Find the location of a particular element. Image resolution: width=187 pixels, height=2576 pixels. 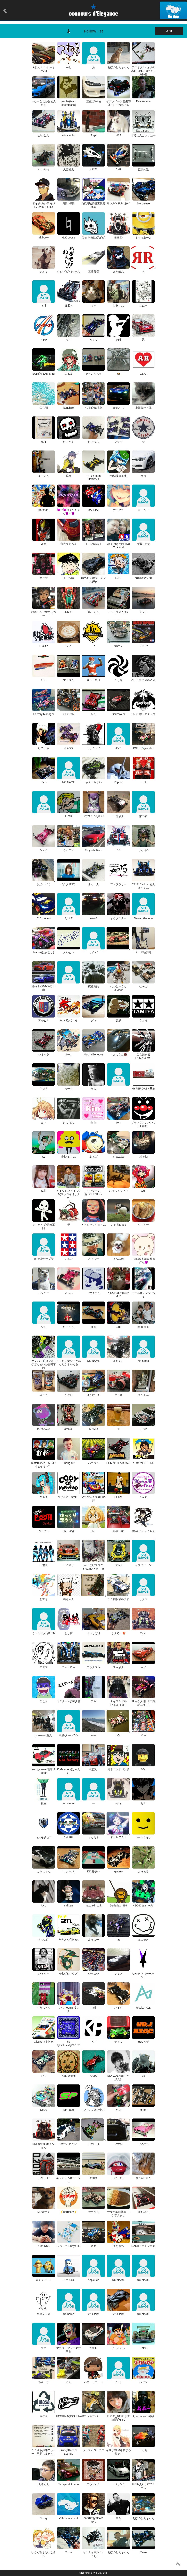

クロ( *´ω`* )ちゃん is located at coordinates (68, 269).